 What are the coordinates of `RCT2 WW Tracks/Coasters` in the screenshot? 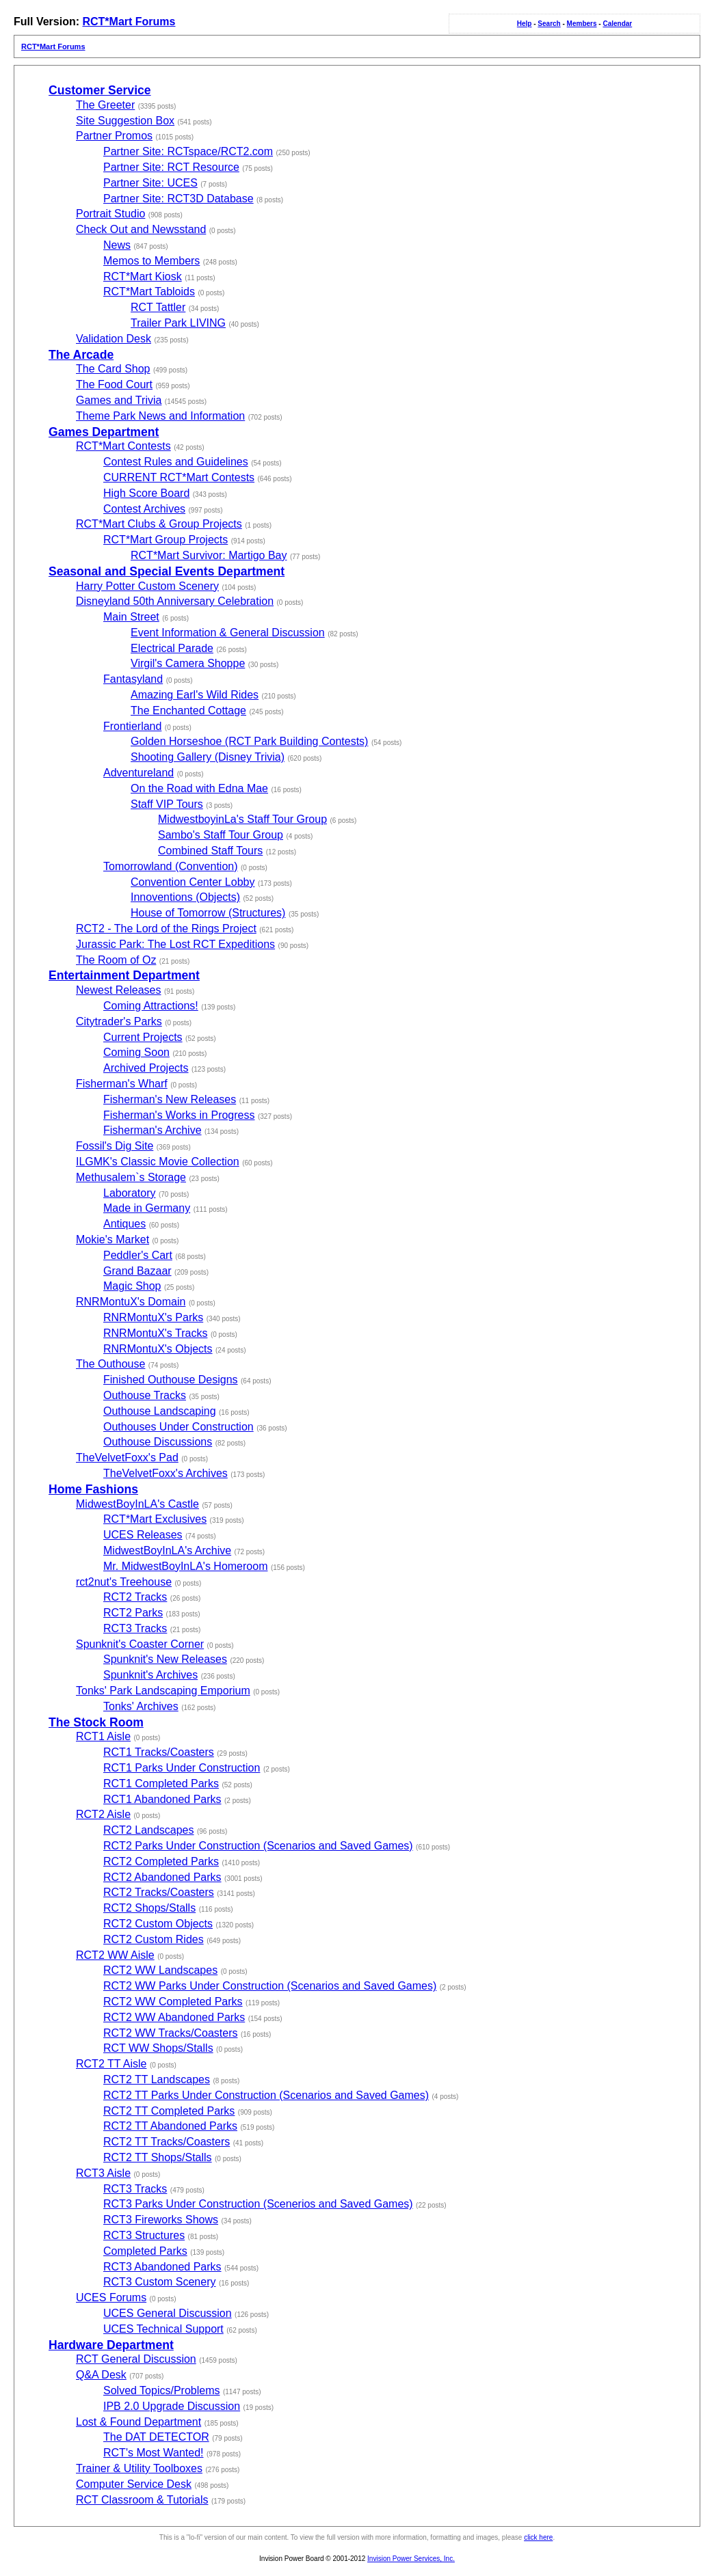 It's located at (170, 2033).